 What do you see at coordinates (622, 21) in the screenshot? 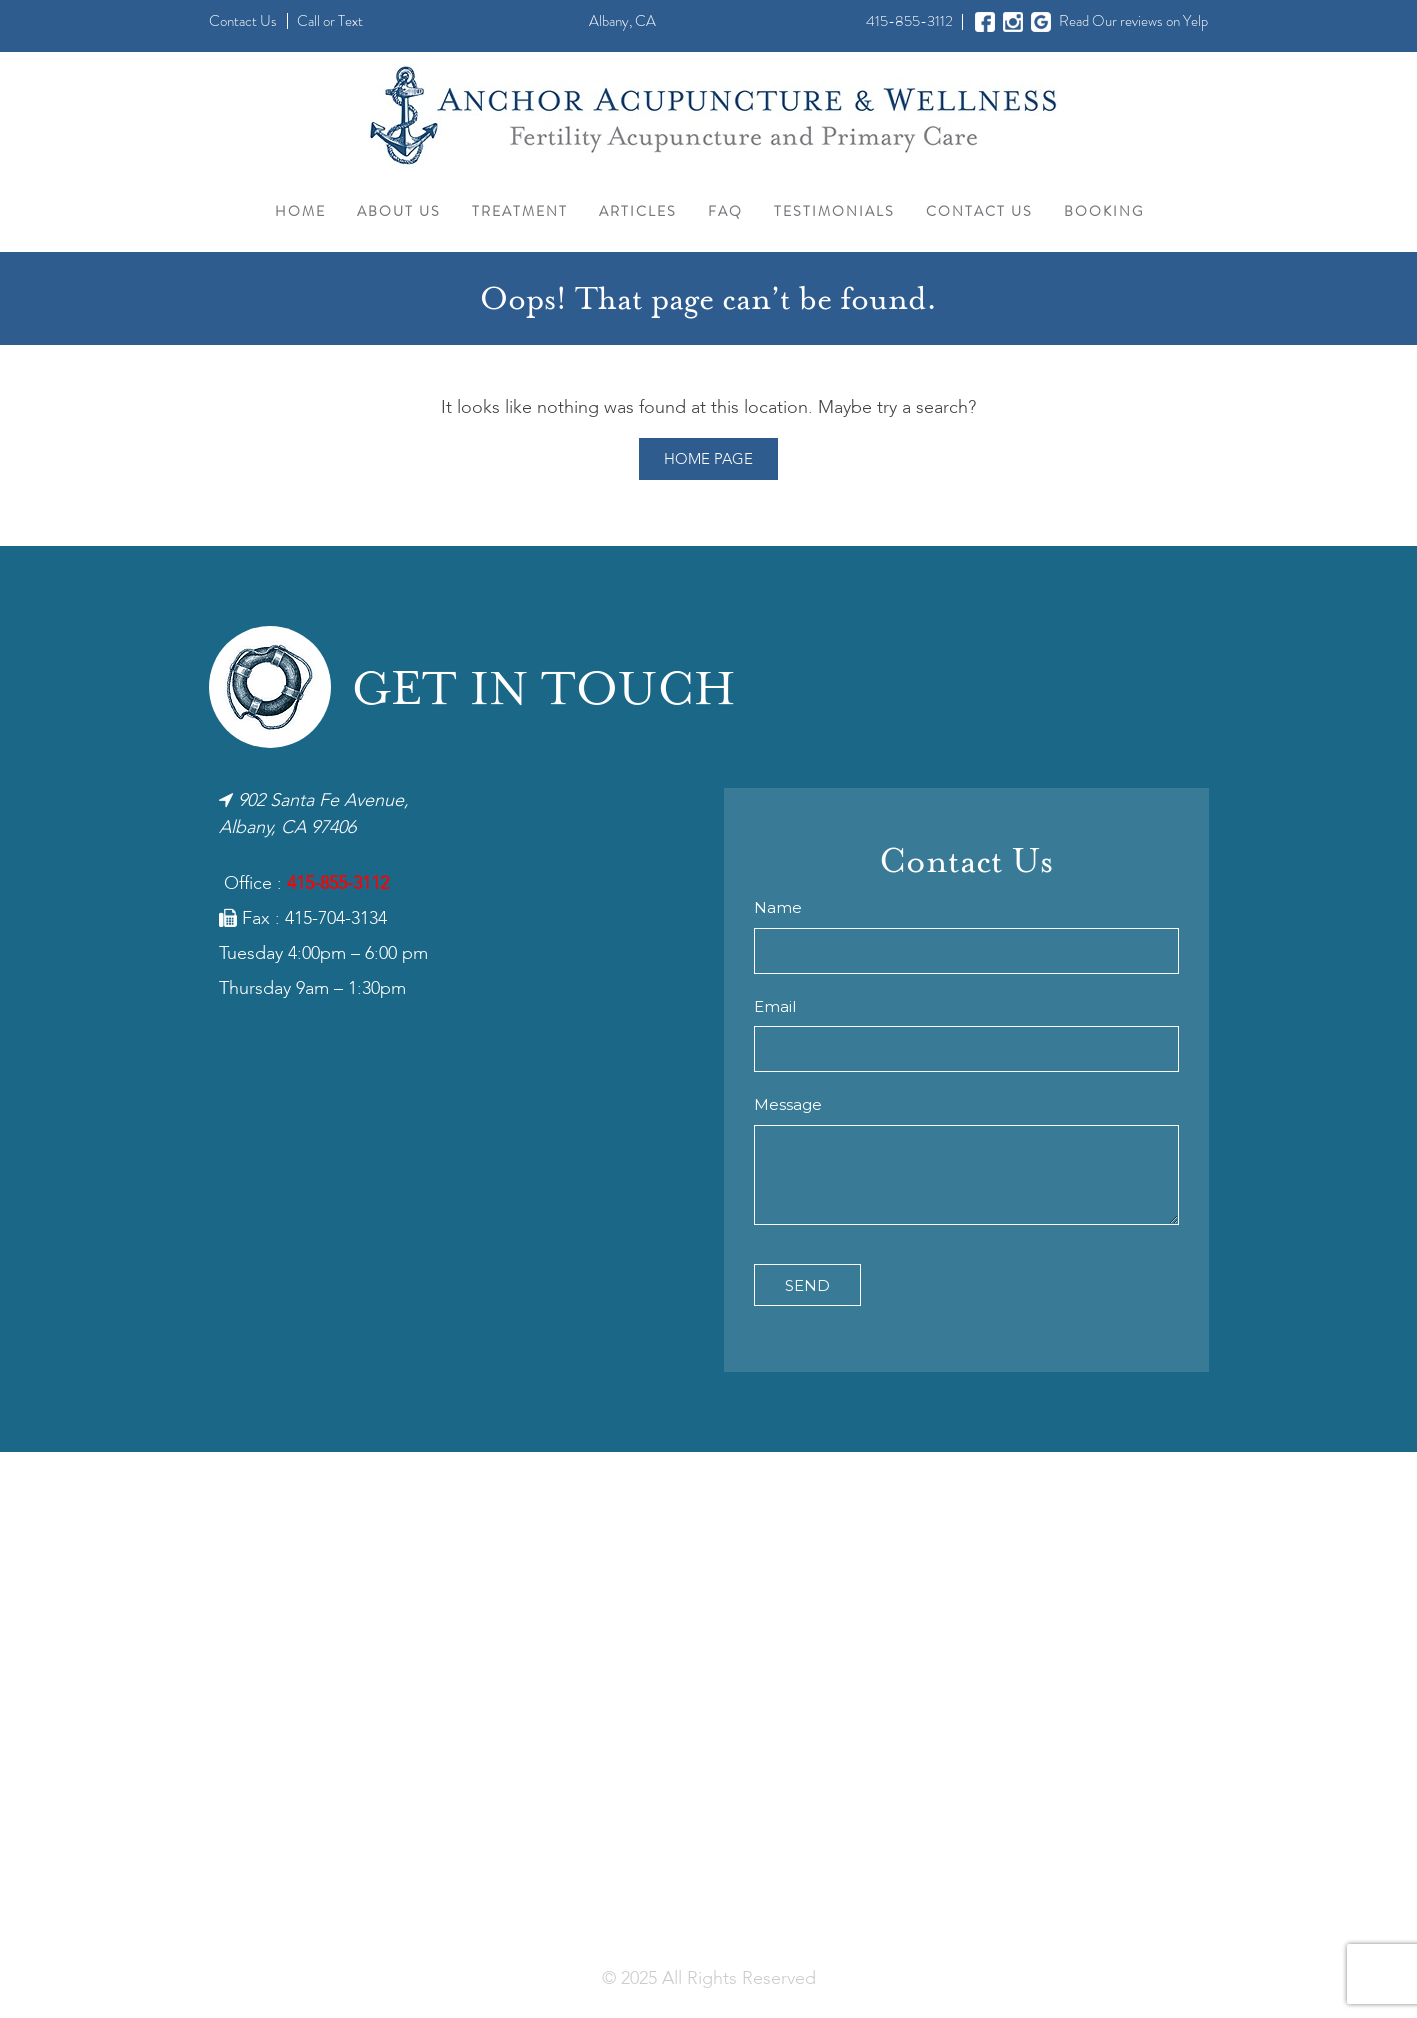
I see `Albany, CA` at bounding box center [622, 21].